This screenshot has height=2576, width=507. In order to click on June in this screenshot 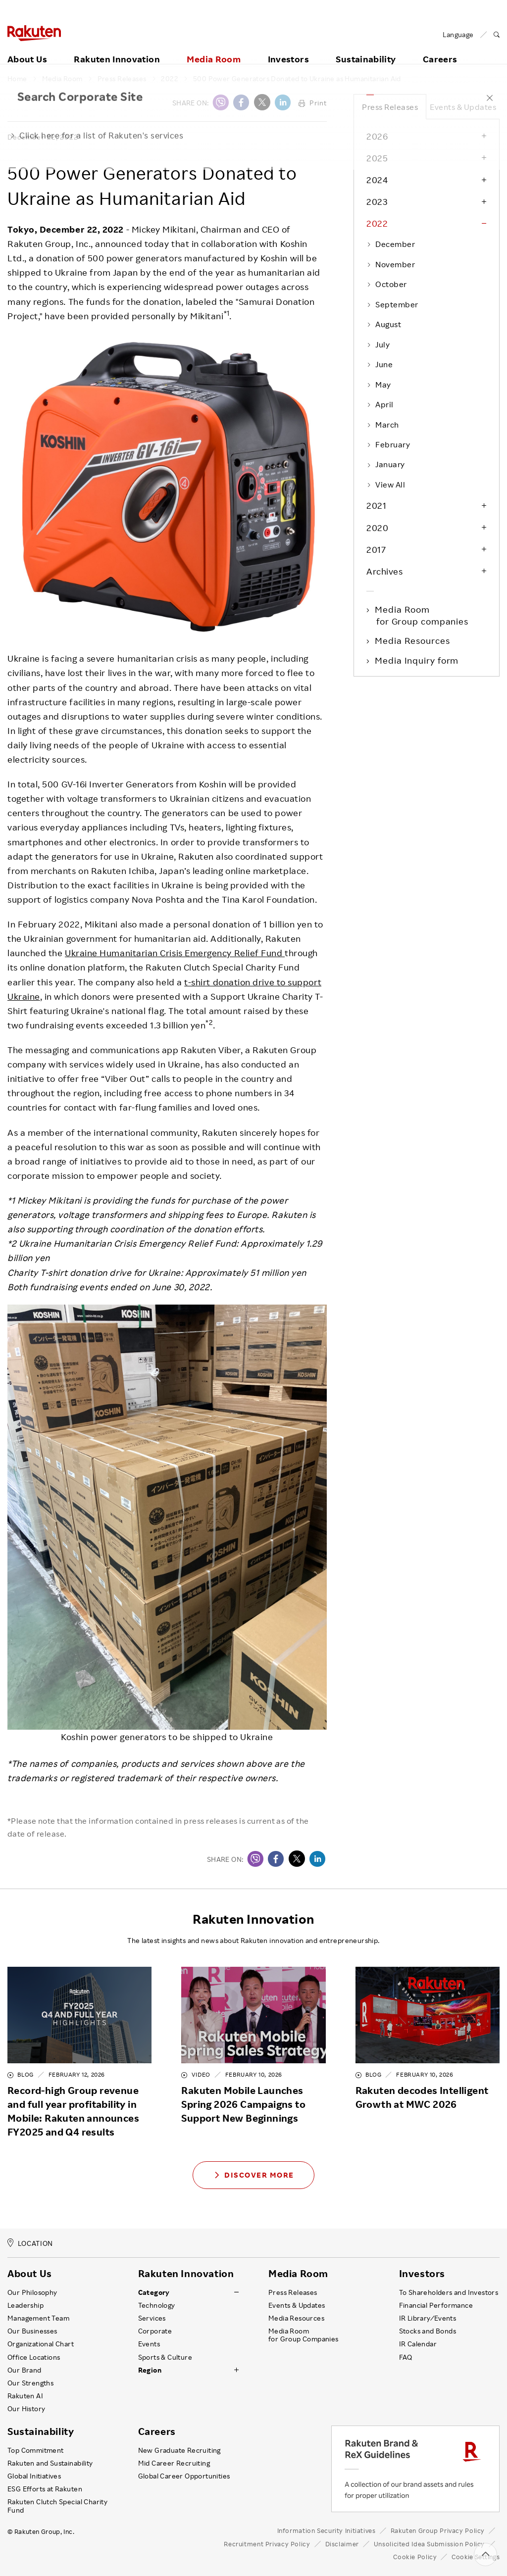, I will do `click(379, 364)`.